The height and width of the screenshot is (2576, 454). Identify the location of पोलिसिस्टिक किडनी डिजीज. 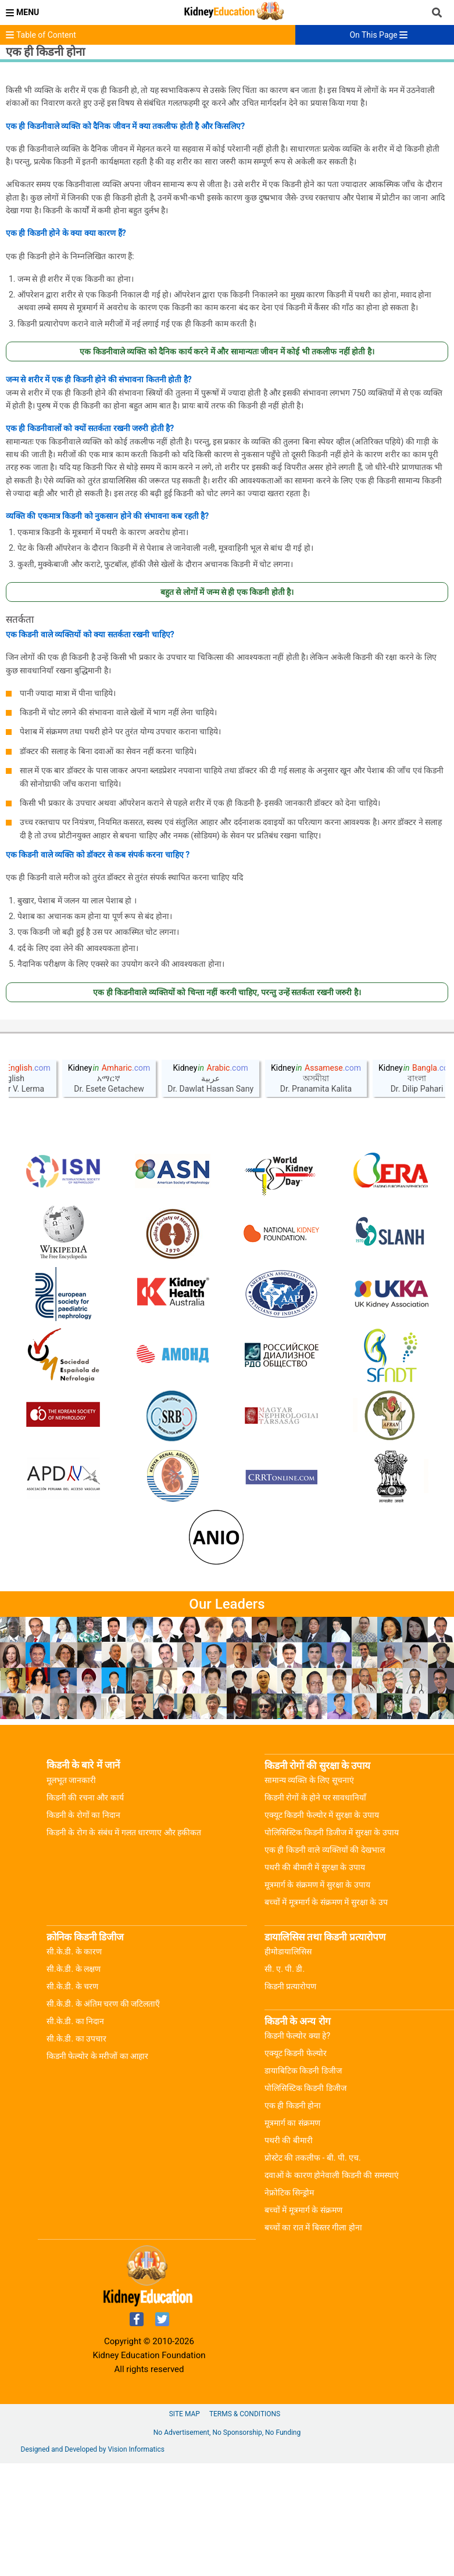
(305, 2200).